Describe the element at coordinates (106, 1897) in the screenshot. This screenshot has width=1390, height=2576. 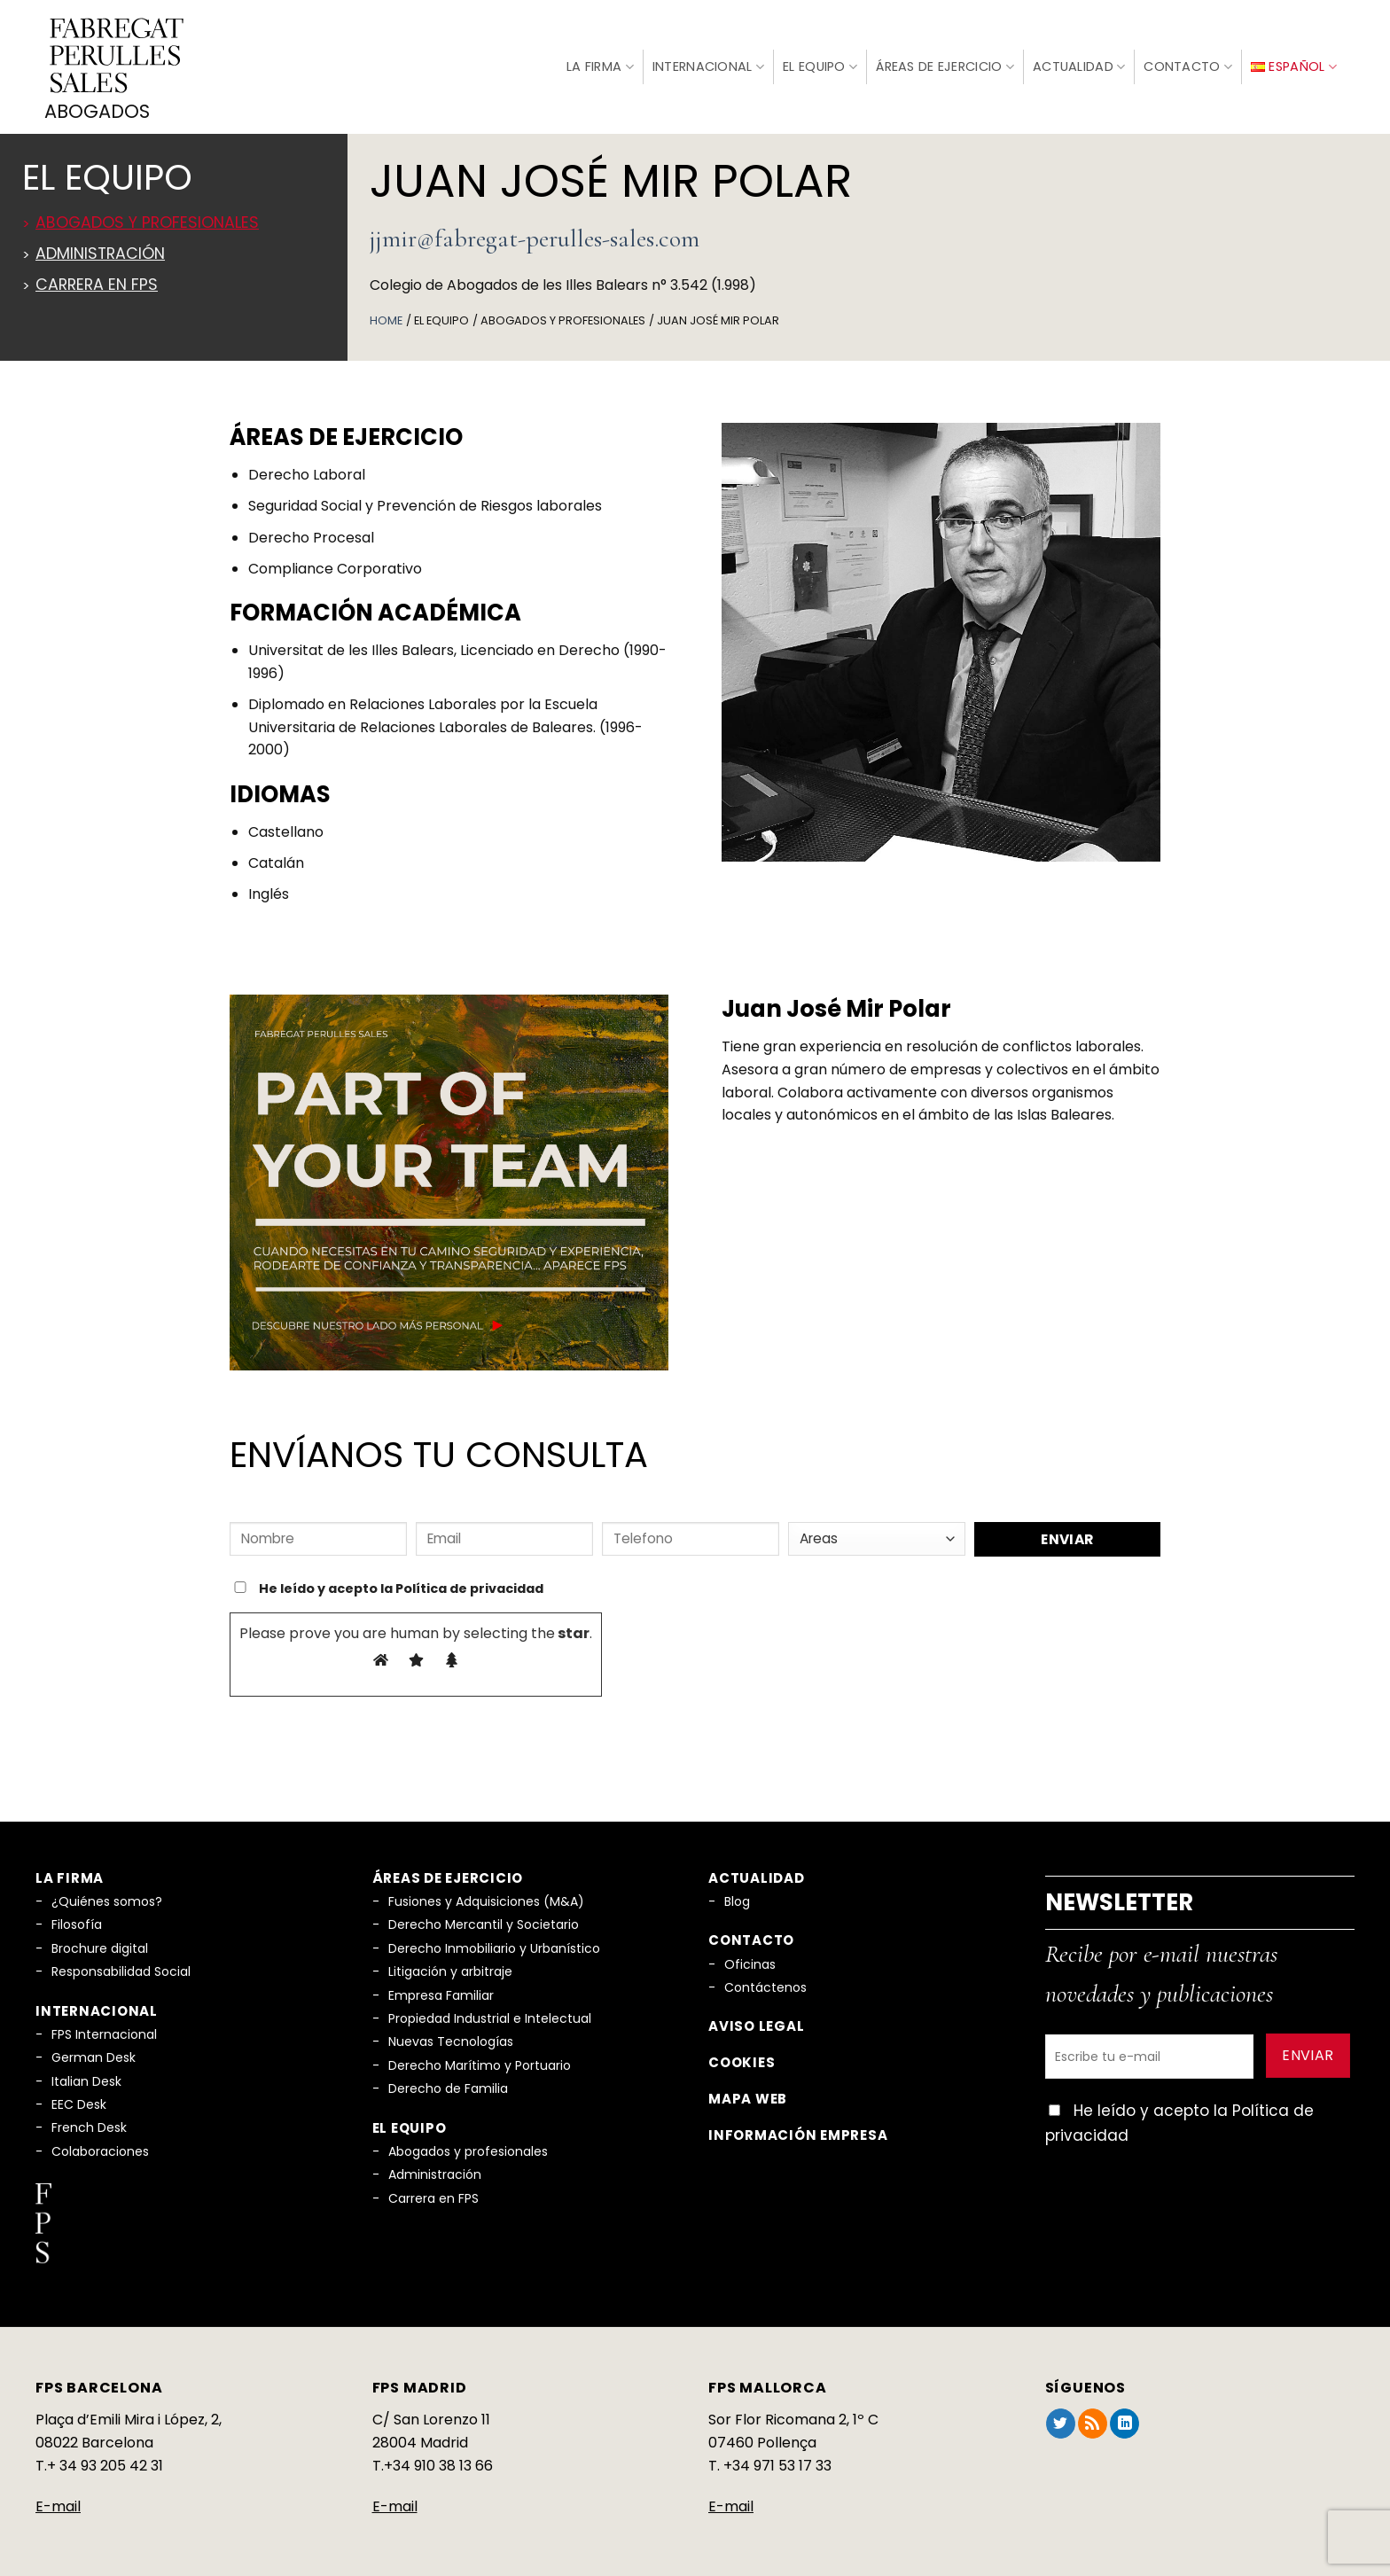
I see `¿Quiénes somos?` at that location.